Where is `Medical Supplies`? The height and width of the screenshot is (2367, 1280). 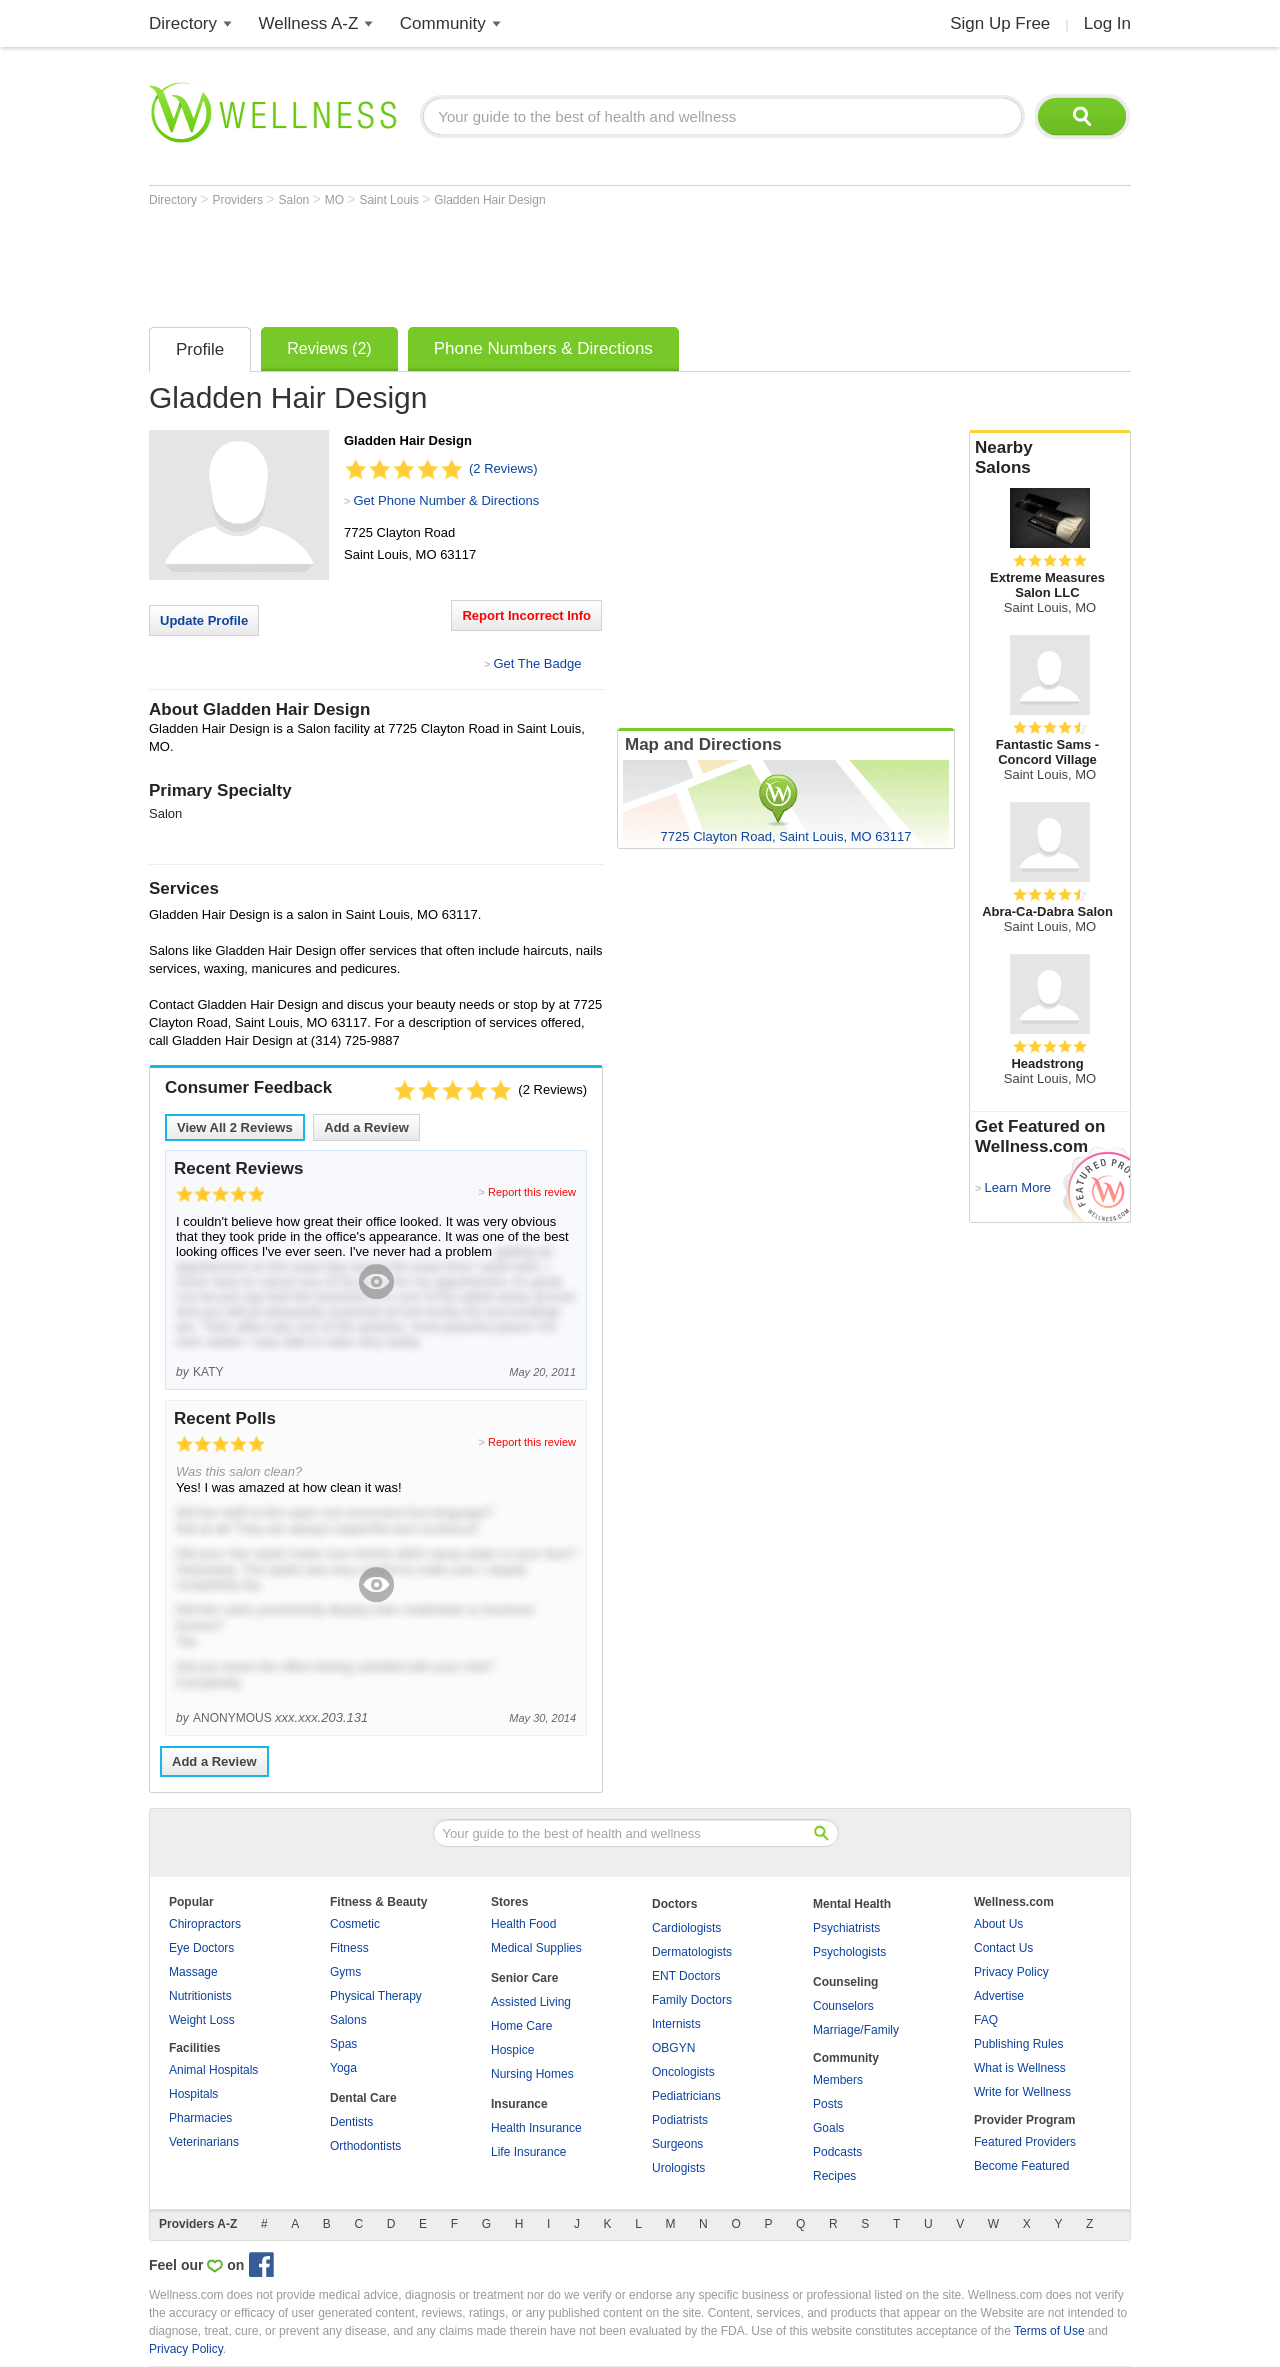
Medical Supplies is located at coordinates (536, 1948).